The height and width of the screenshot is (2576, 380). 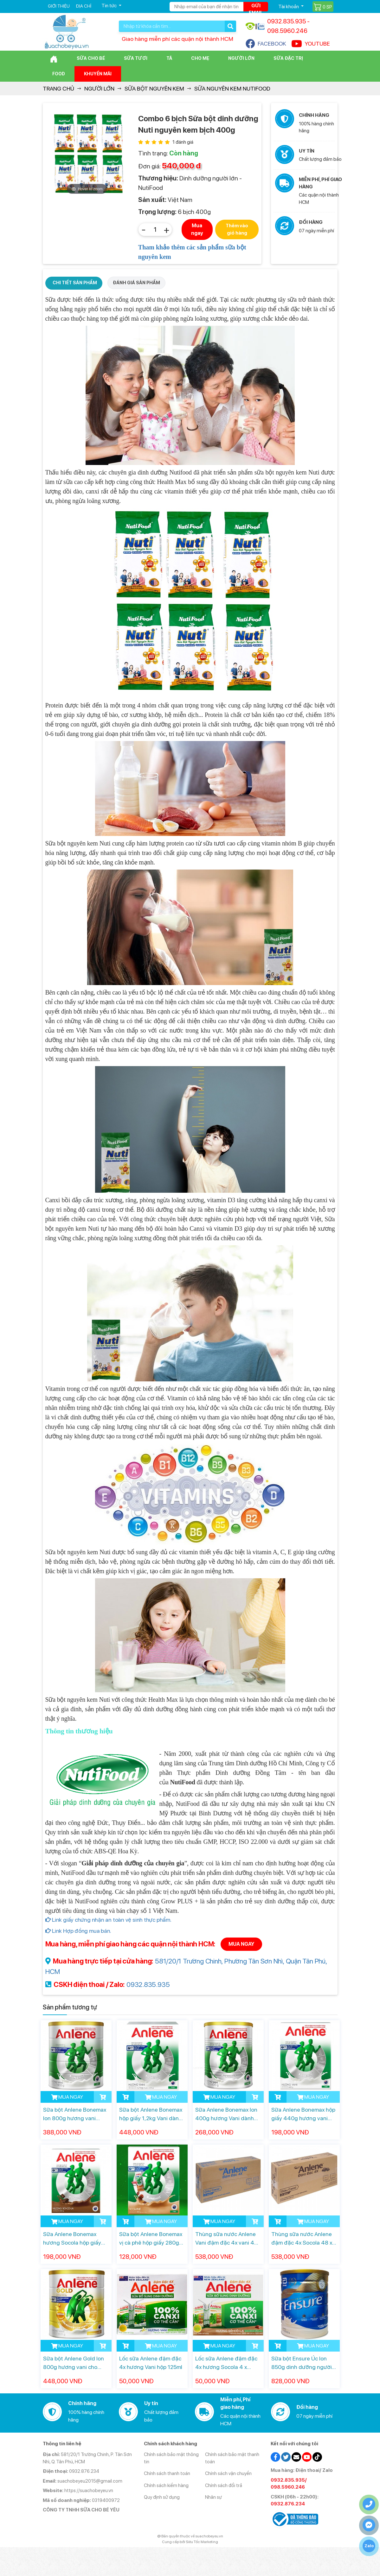 I want to click on Chính sách đổi trả, so click(x=223, y=2485).